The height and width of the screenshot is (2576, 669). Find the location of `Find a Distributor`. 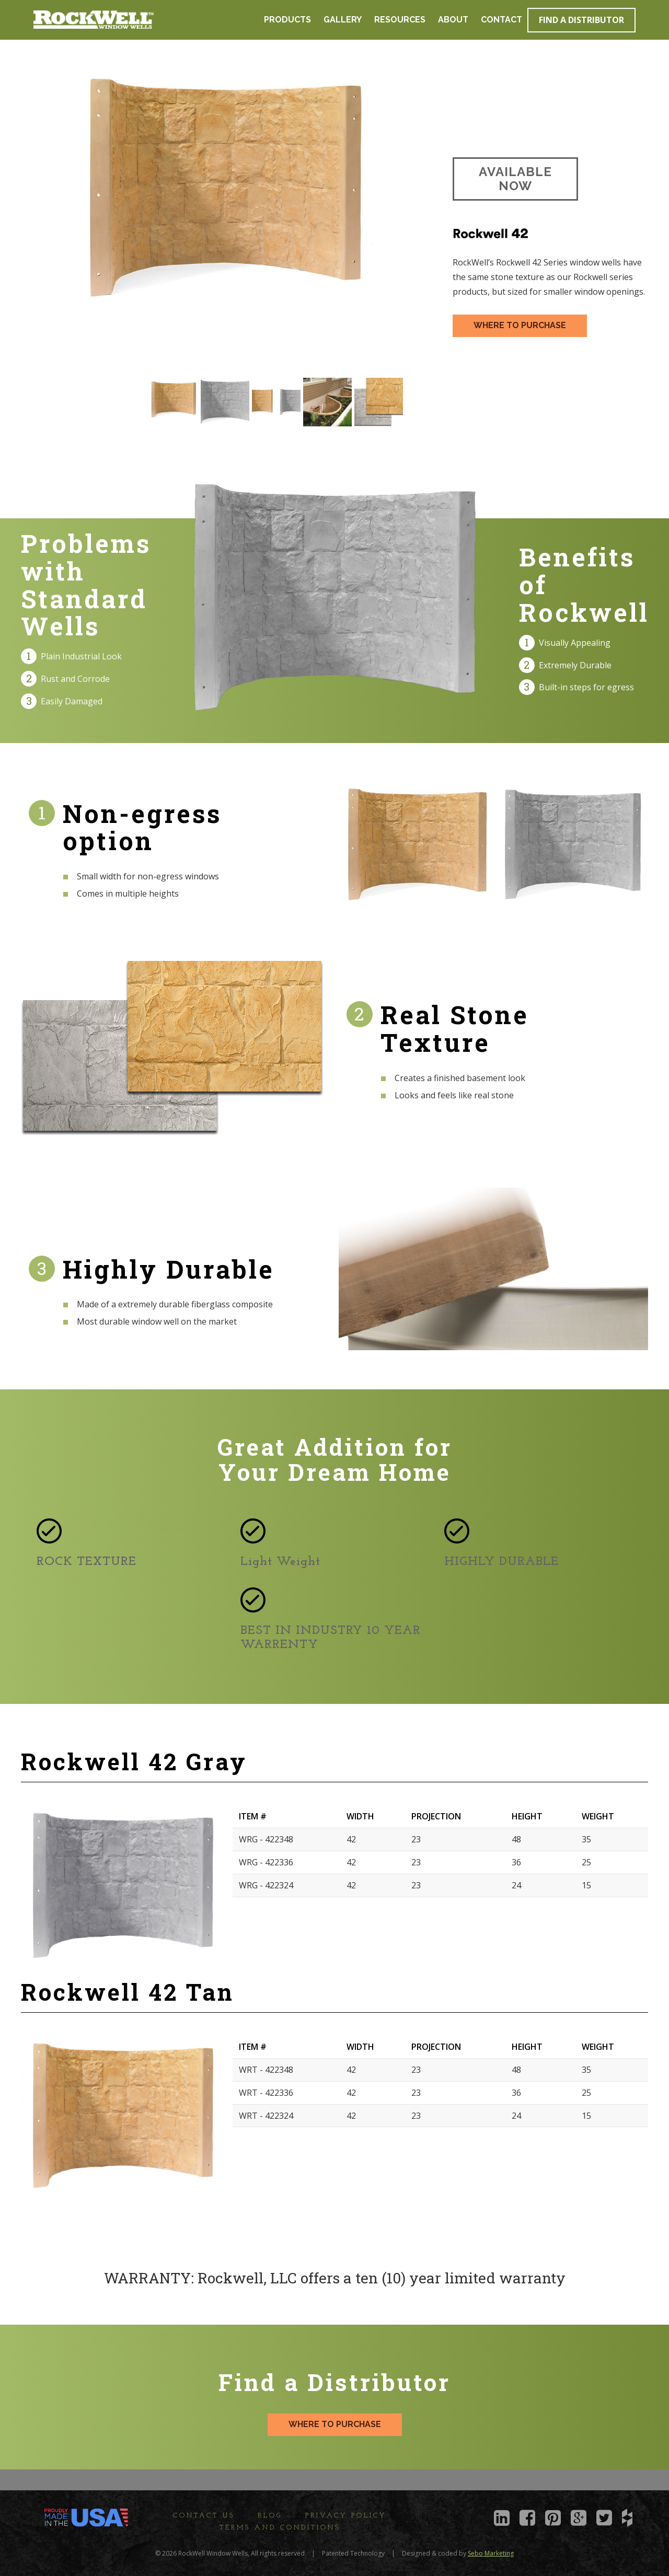

Find a Distributor is located at coordinates (581, 20).